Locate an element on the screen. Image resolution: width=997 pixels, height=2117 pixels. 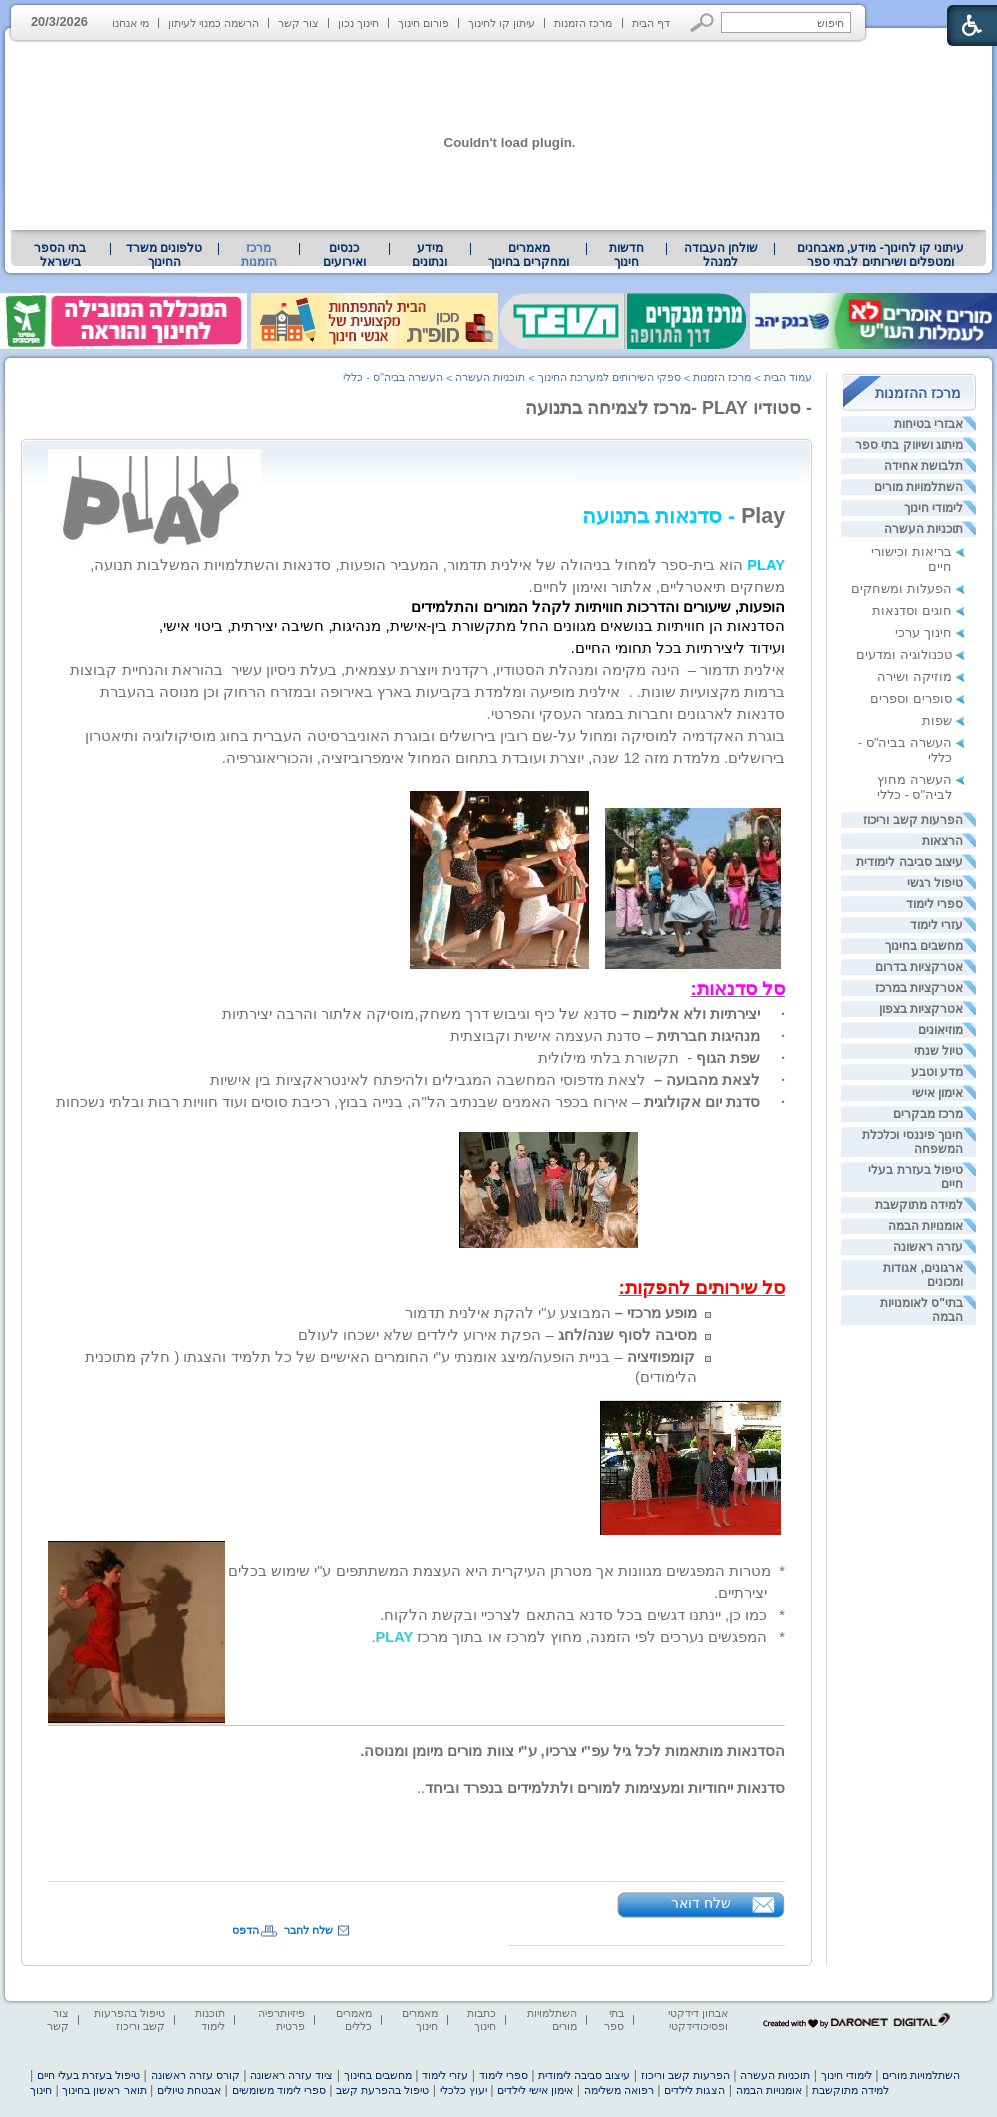
אימון אישי לילדים is located at coordinates (535, 2090).